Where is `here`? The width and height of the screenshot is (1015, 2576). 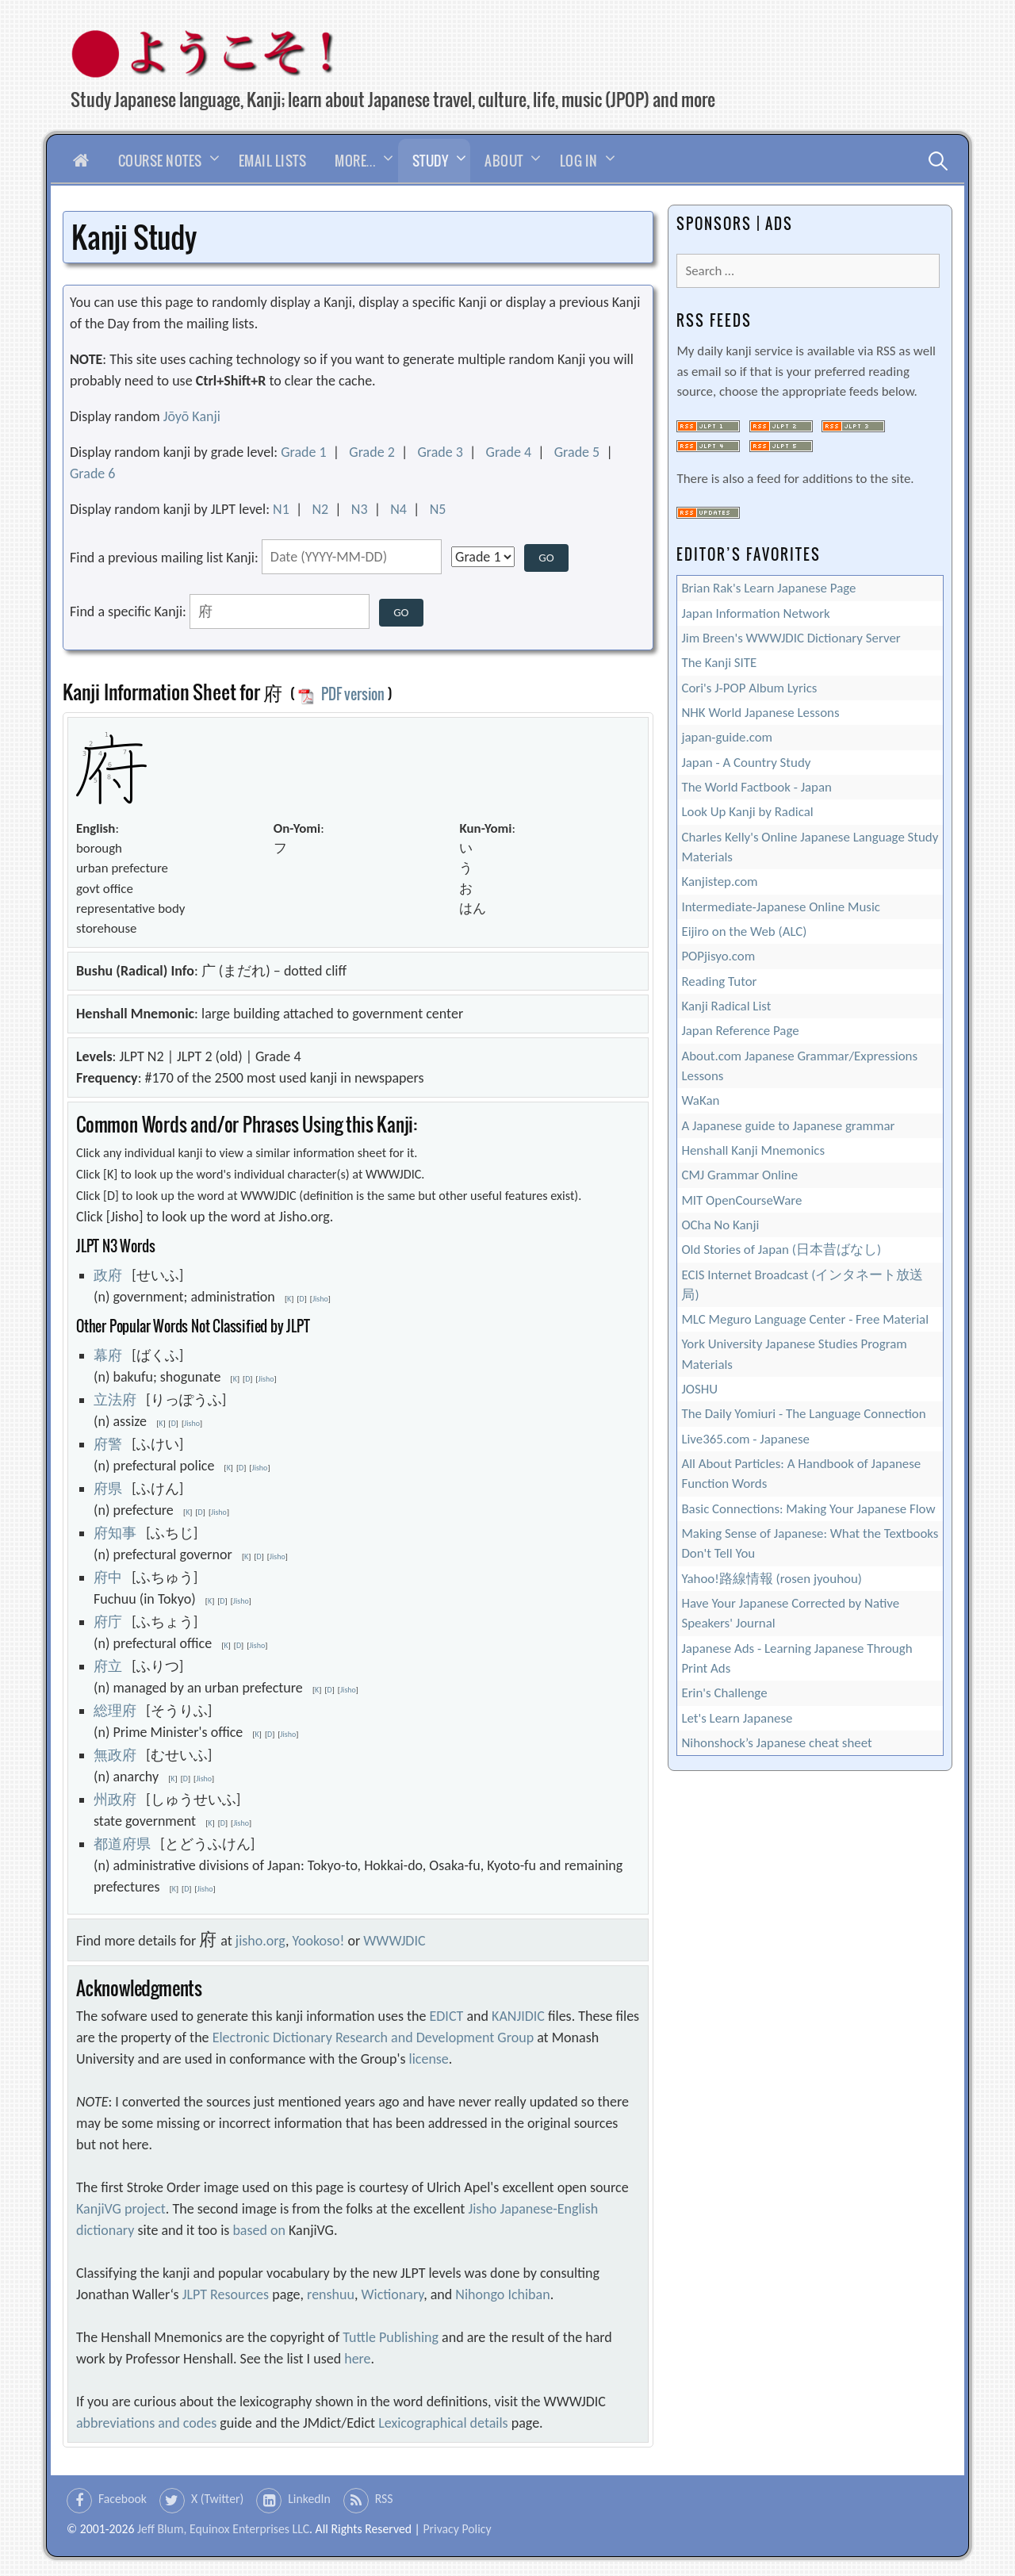
here is located at coordinates (357, 2358).